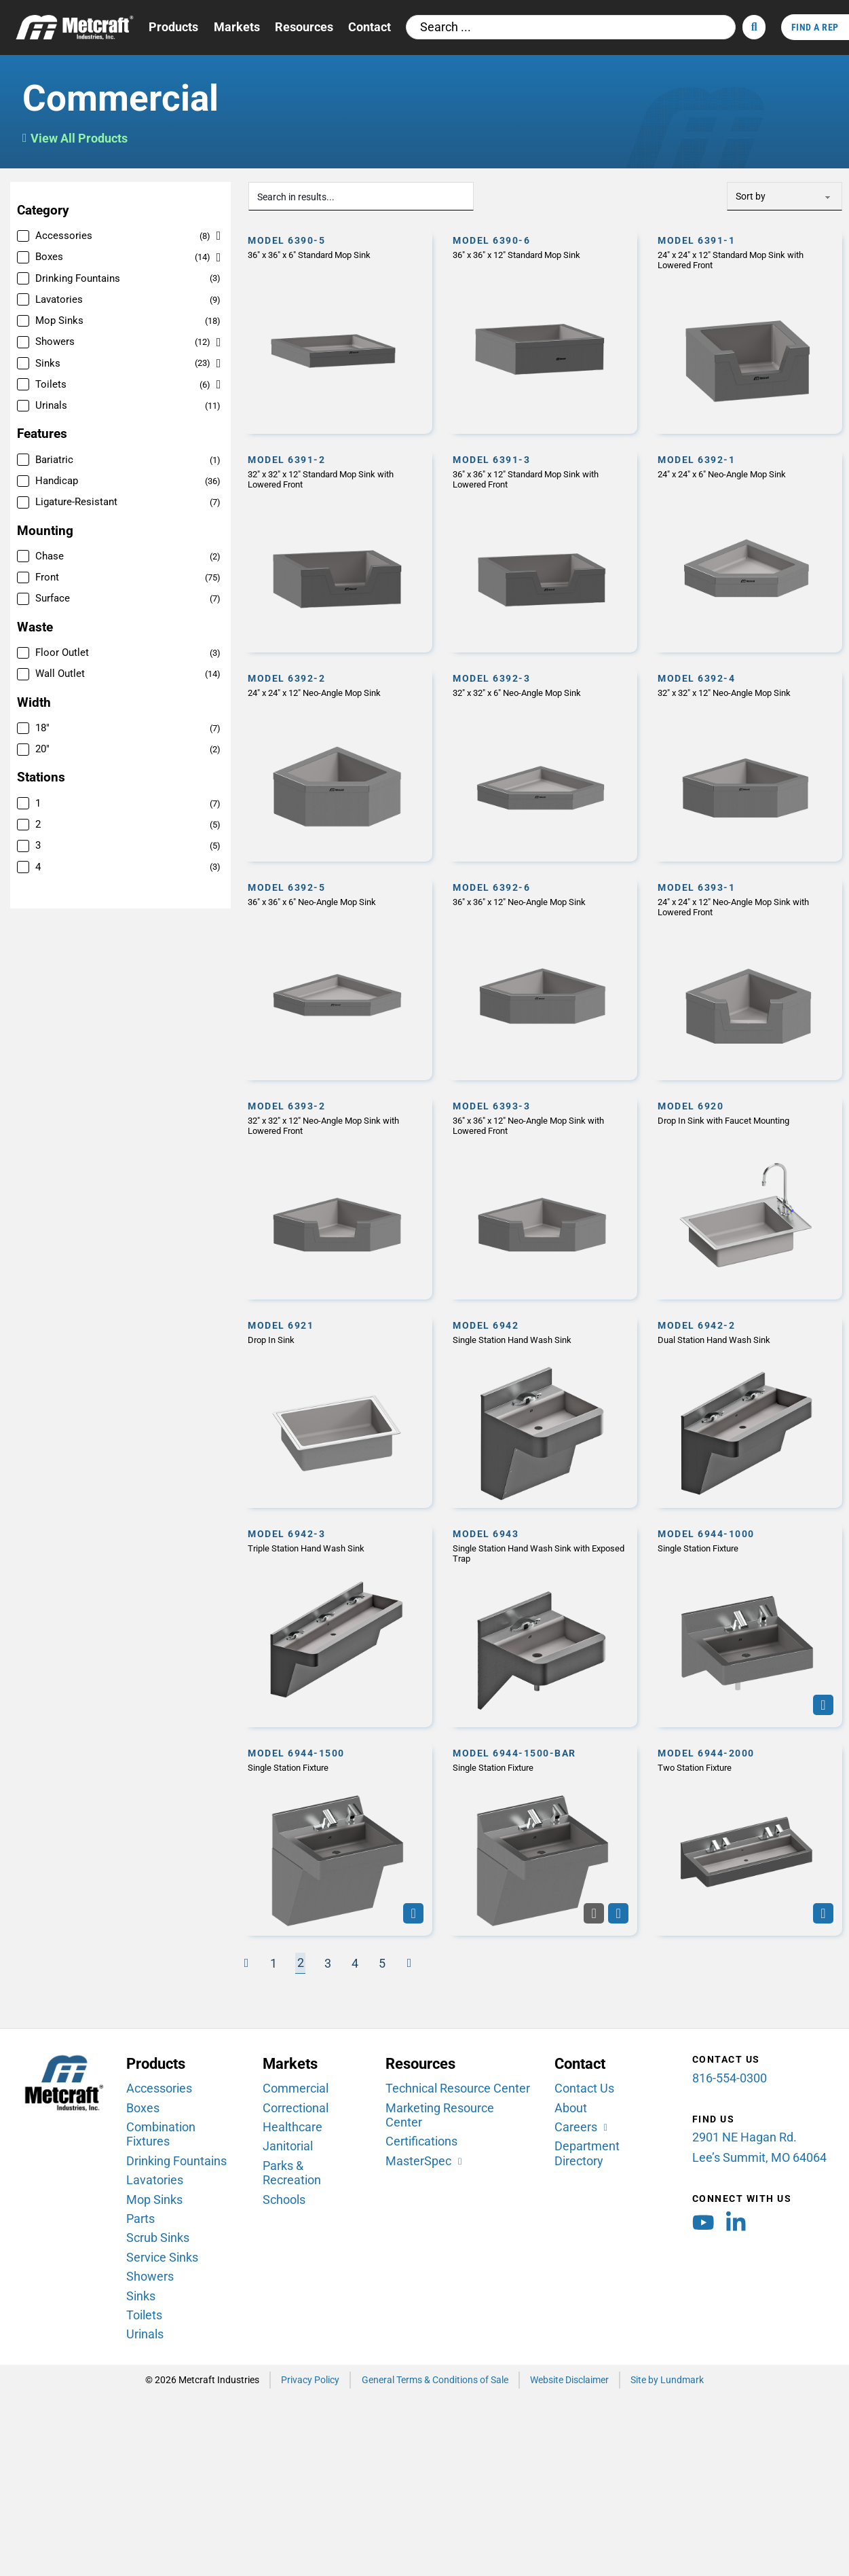  I want to click on Janitorial, so click(288, 2146).